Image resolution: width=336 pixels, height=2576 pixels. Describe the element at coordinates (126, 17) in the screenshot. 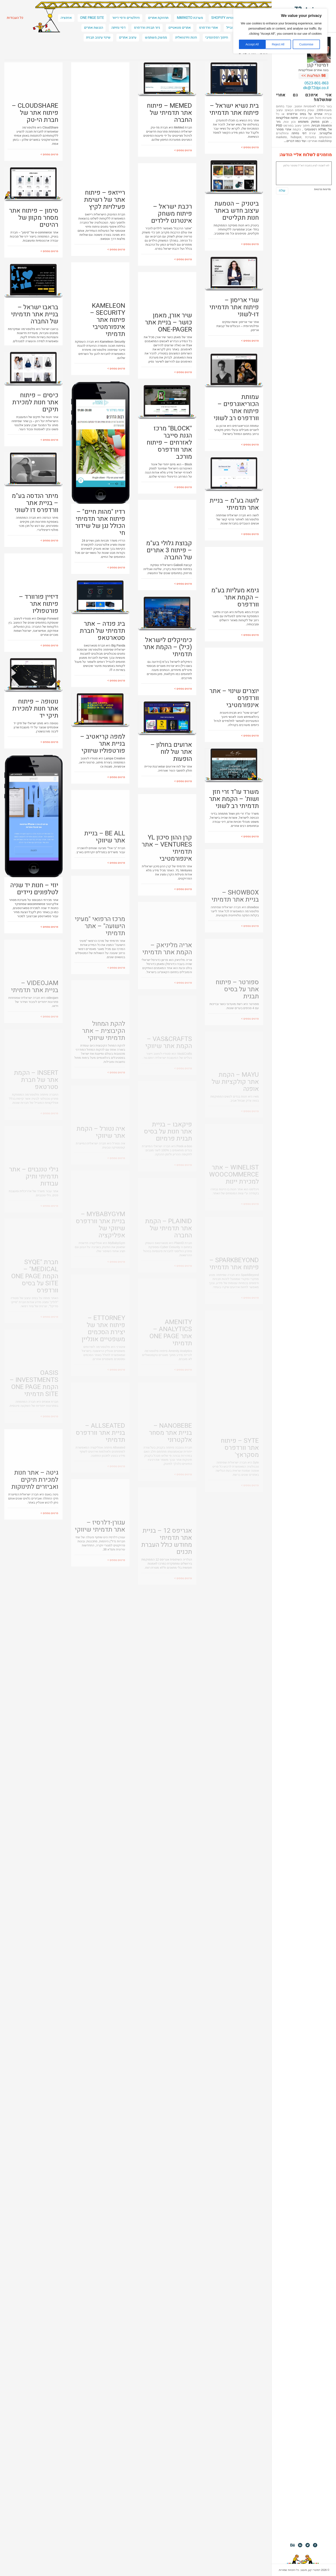

I see `ניוזלטרים ודפי דיוור` at that location.